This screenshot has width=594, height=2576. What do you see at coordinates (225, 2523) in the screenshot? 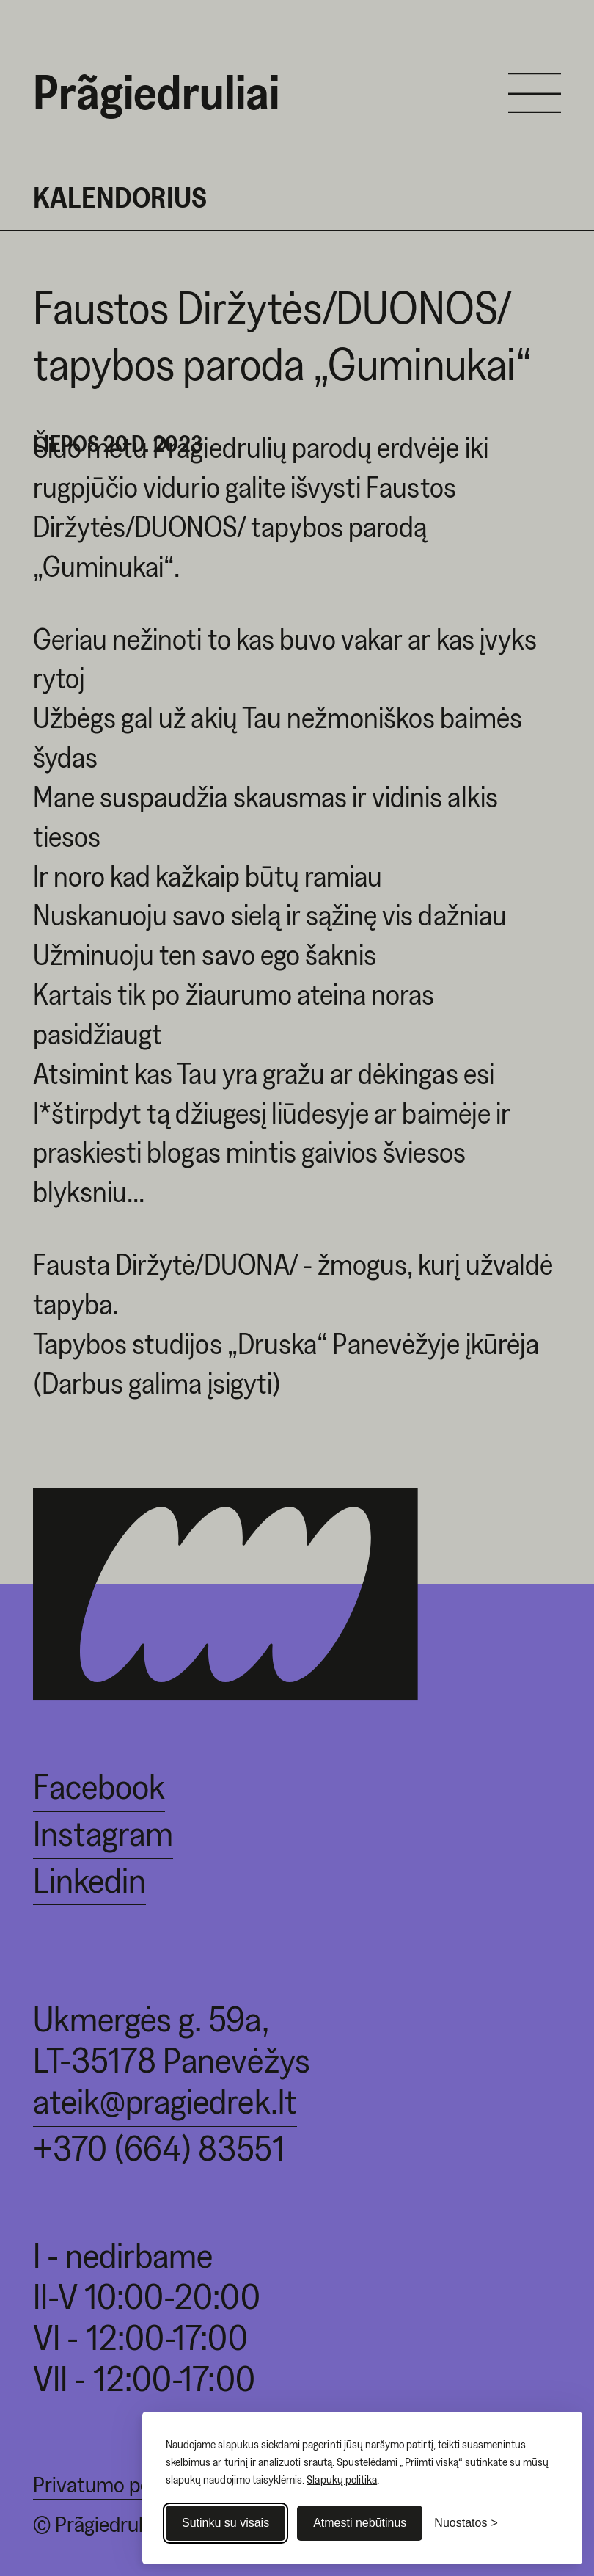
I see `Sutinku su visais` at bounding box center [225, 2523].